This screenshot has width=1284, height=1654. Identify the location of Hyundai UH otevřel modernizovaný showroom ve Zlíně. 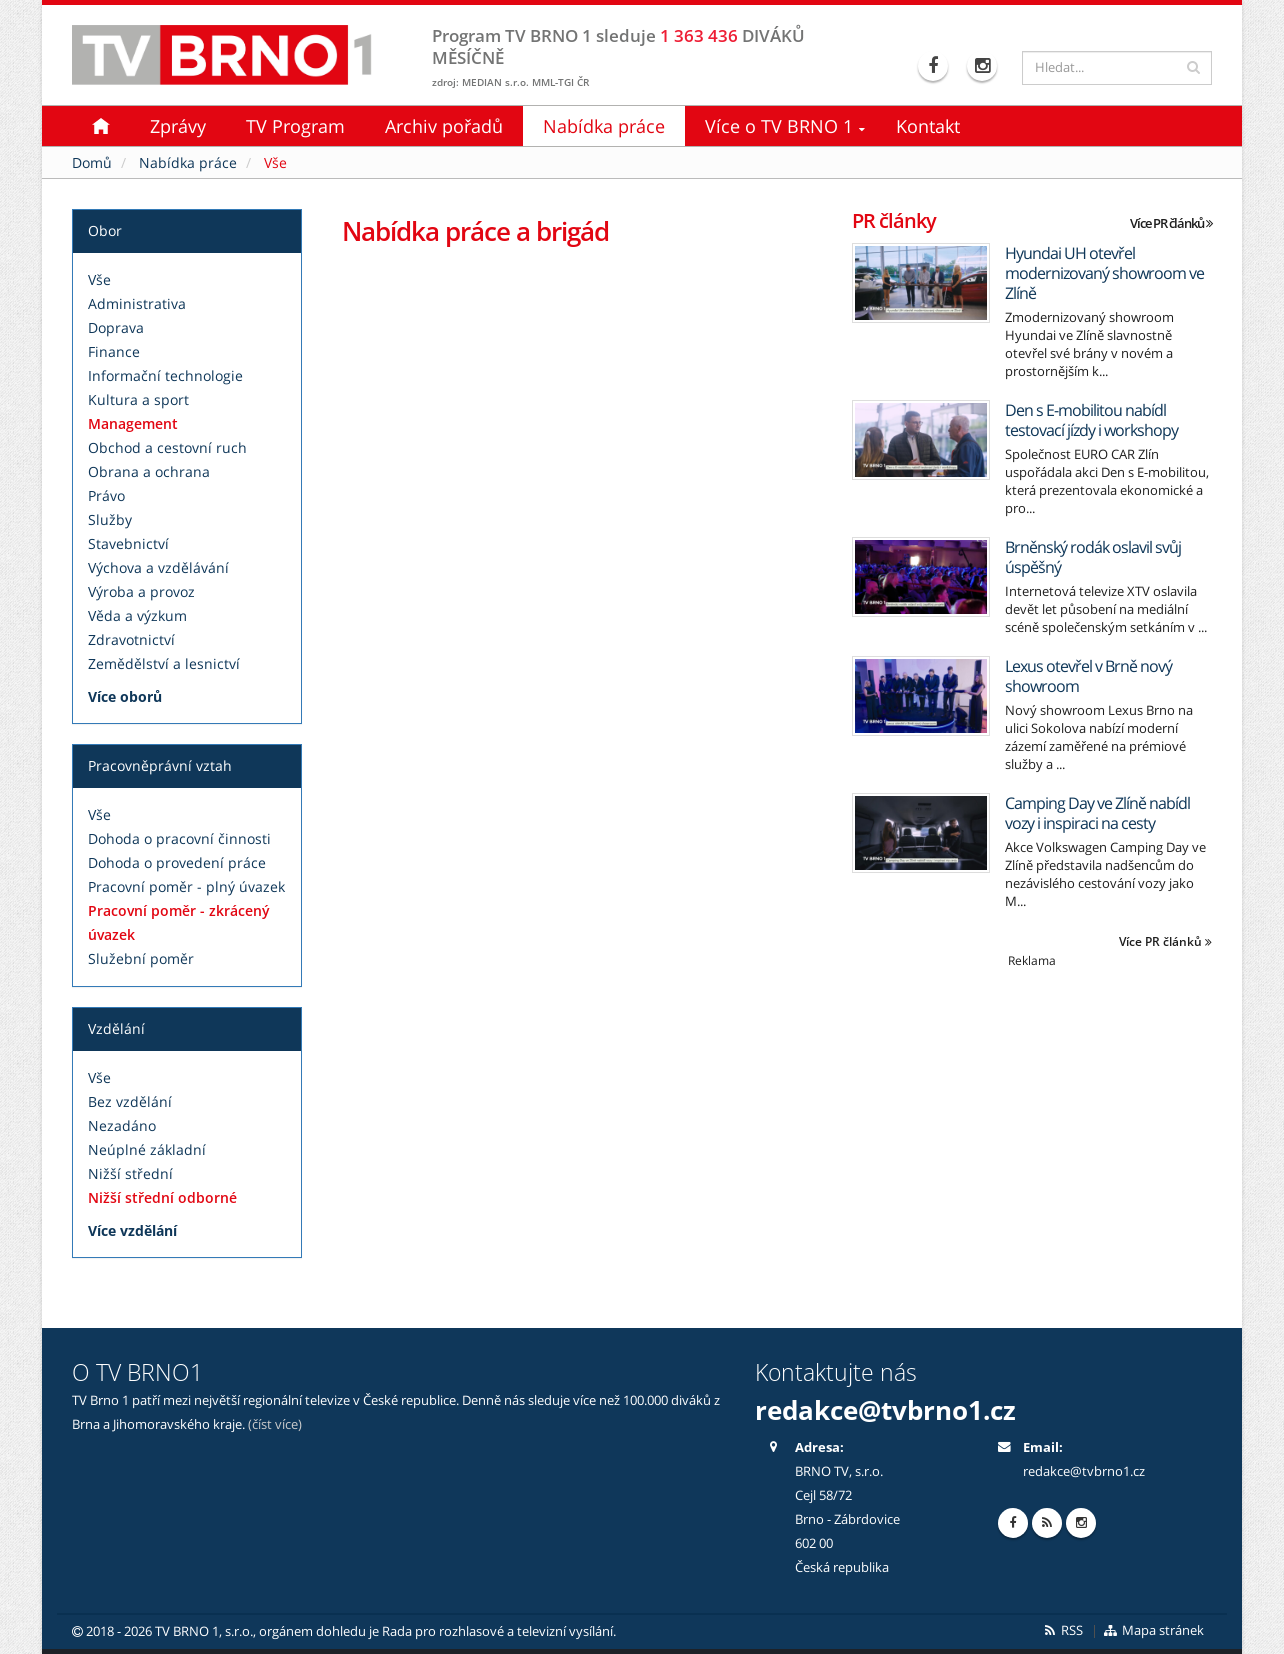
(1104, 273).